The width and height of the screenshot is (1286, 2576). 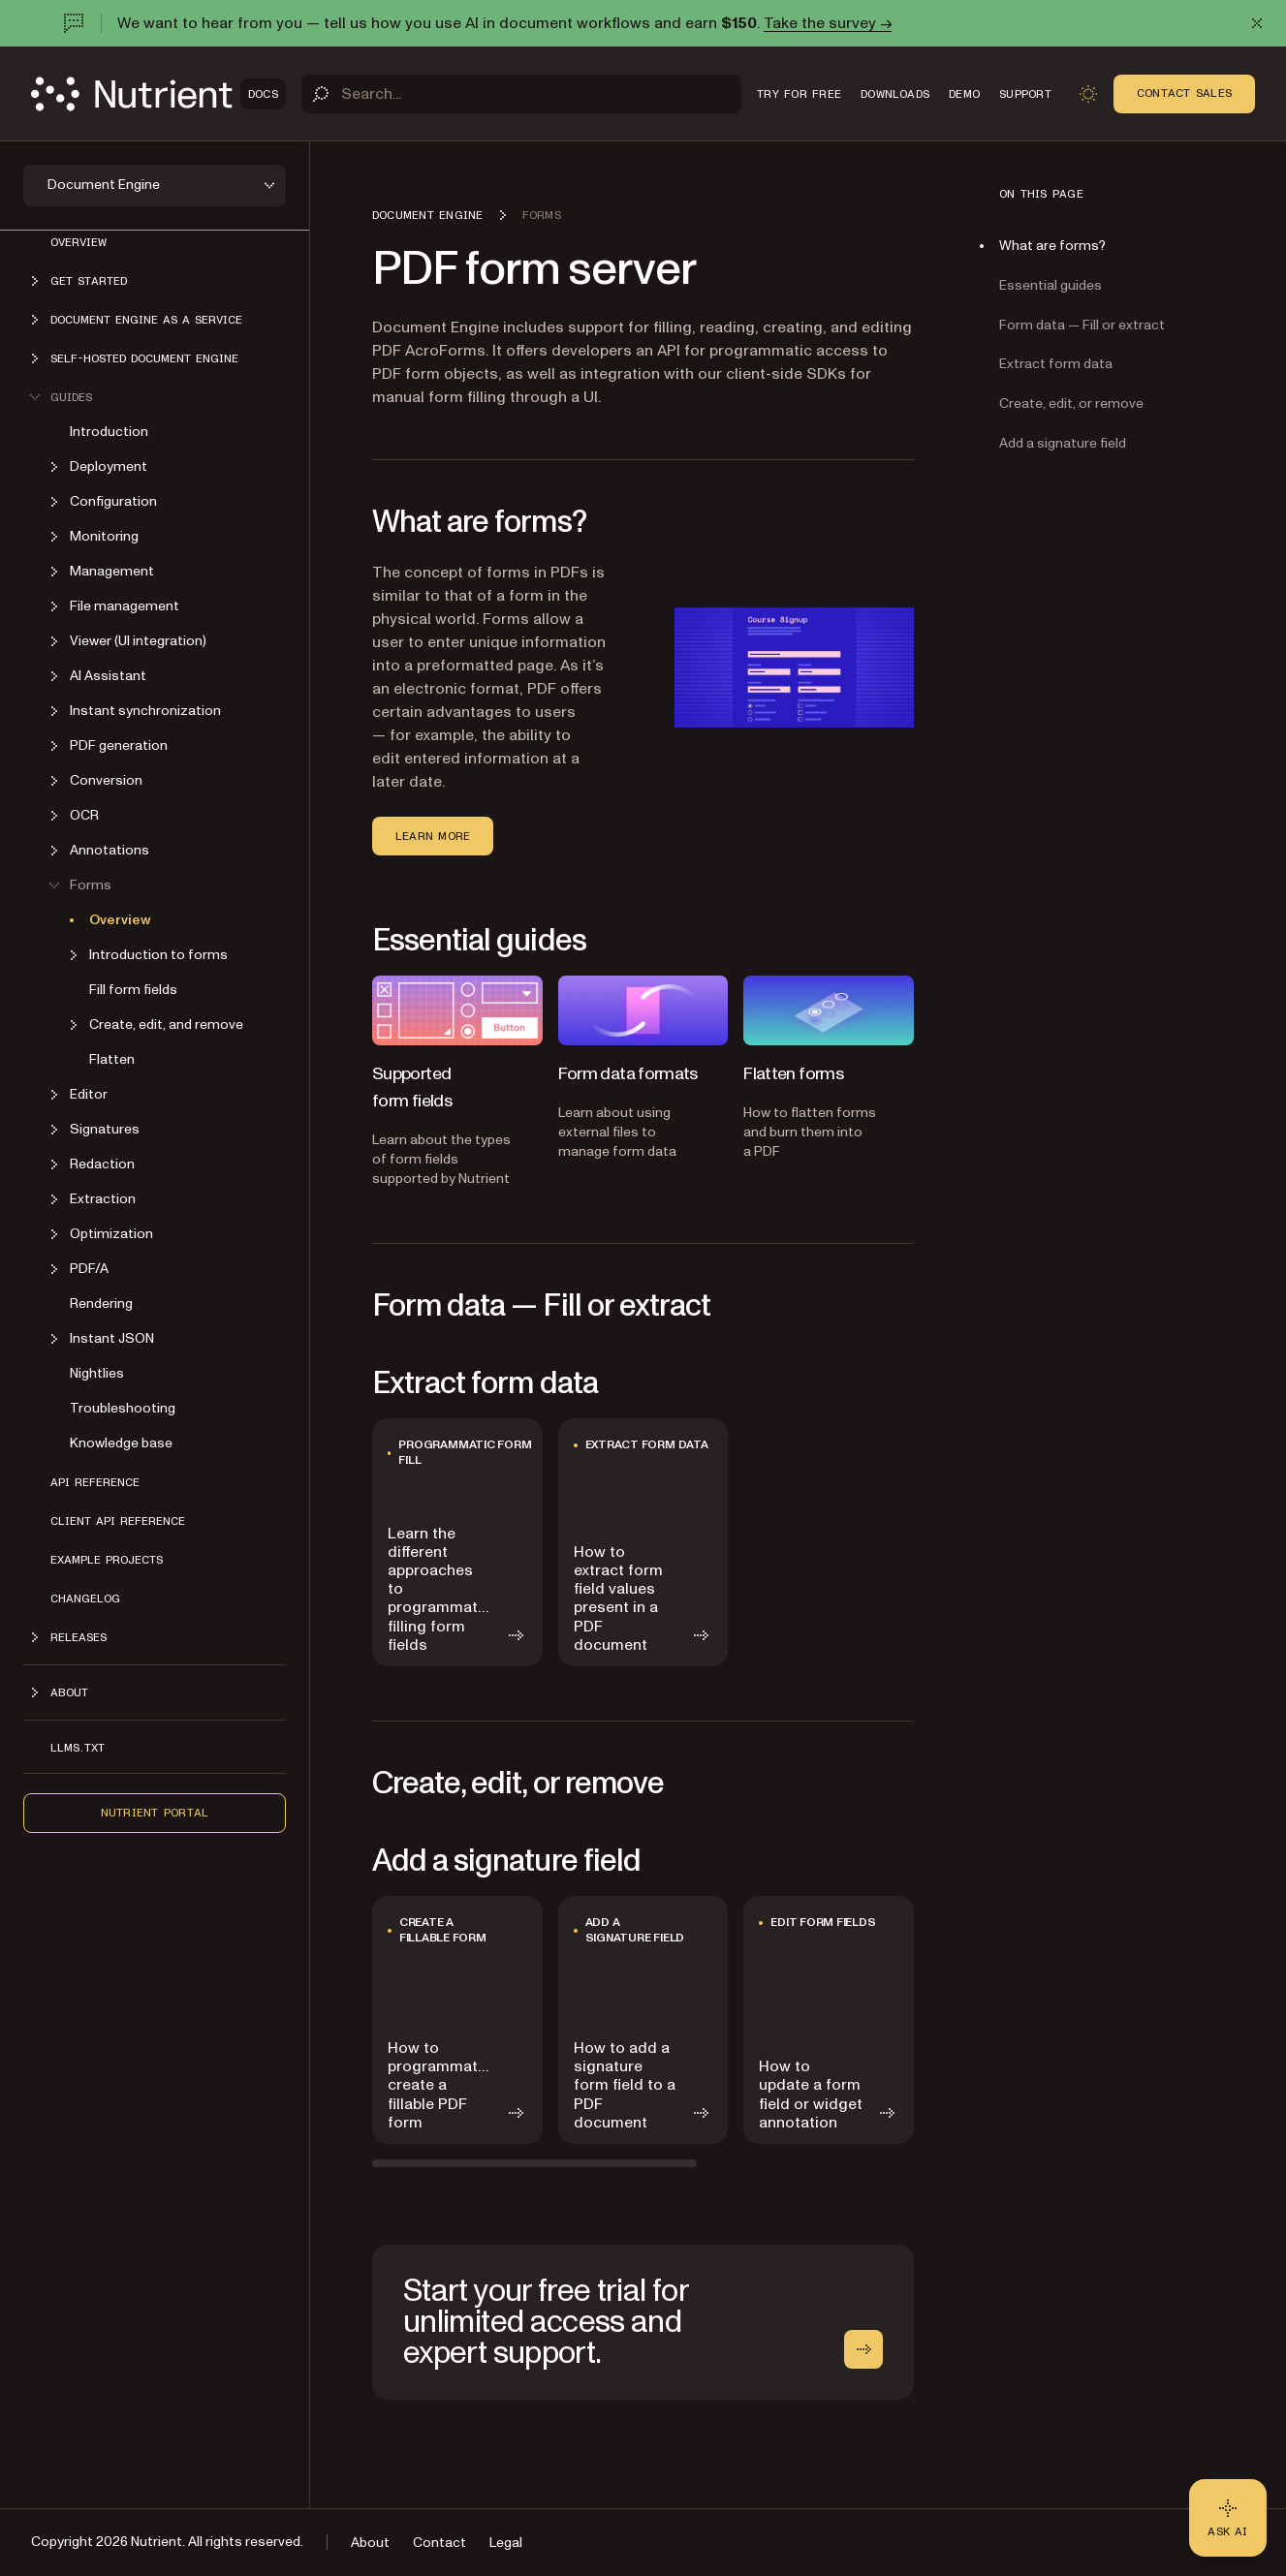 What do you see at coordinates (828, 23) in the screenshot?
I see `Take the survey →` at bounding box center [828, 23].